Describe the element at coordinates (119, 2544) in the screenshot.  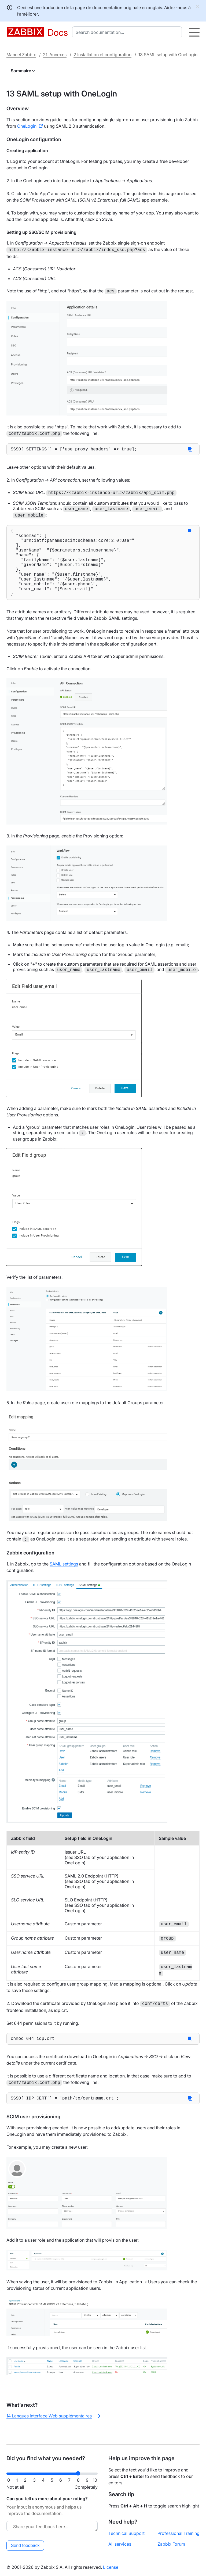
I see `All services` at that location.